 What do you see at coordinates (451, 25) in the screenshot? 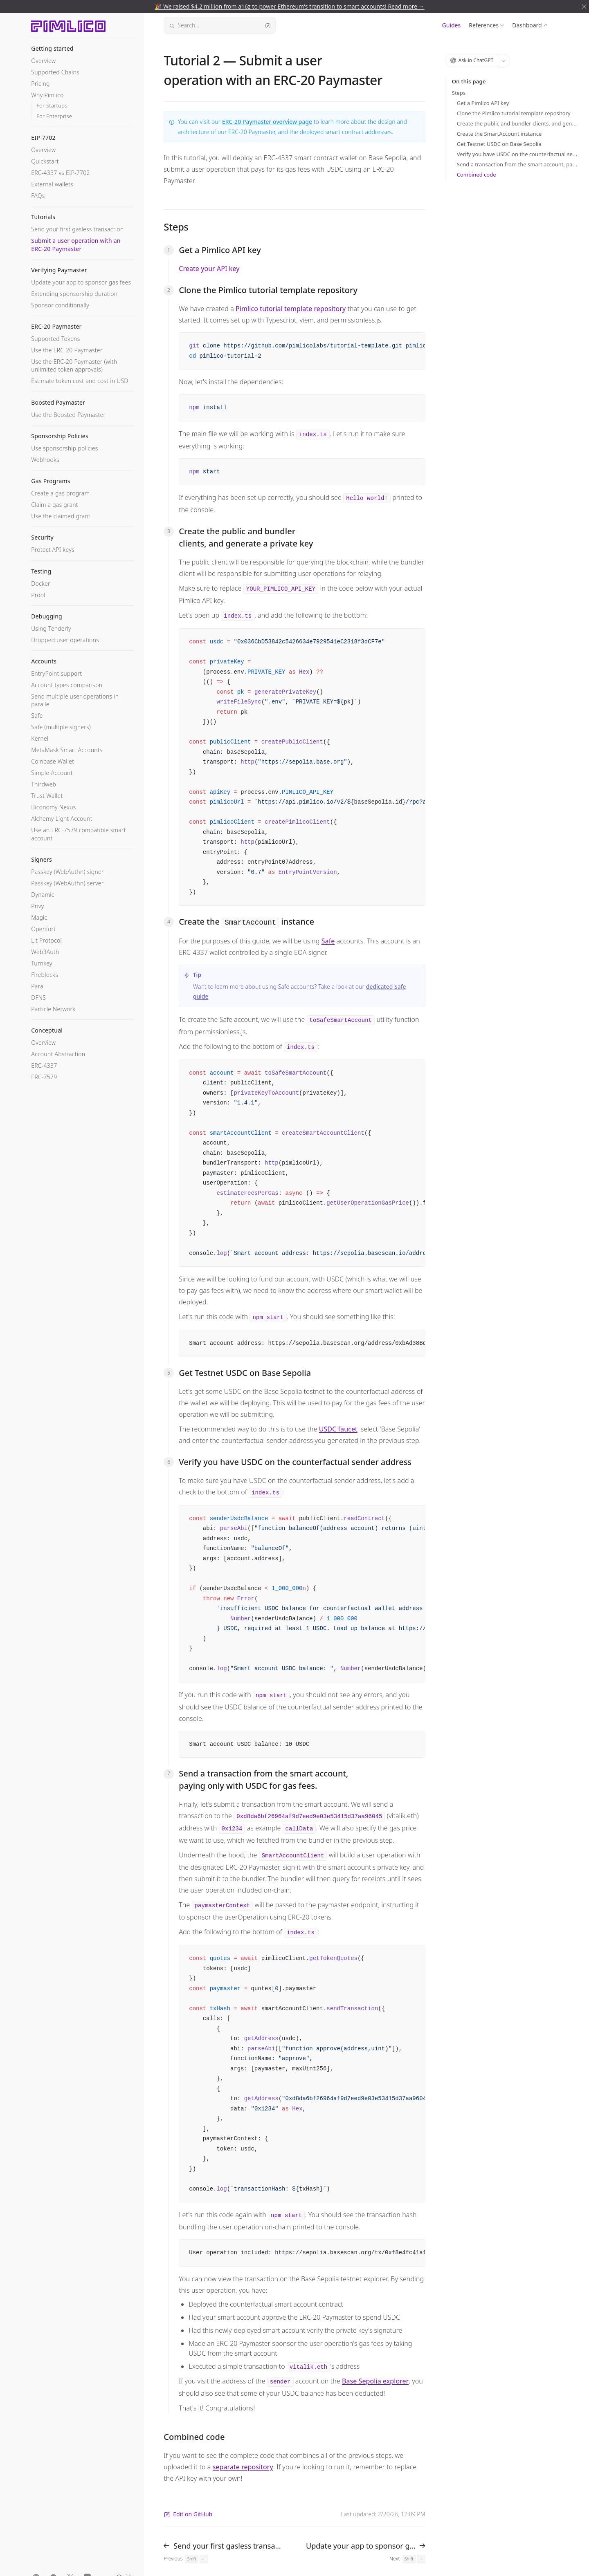
I see `Guides` at bounding box center [451, 25].